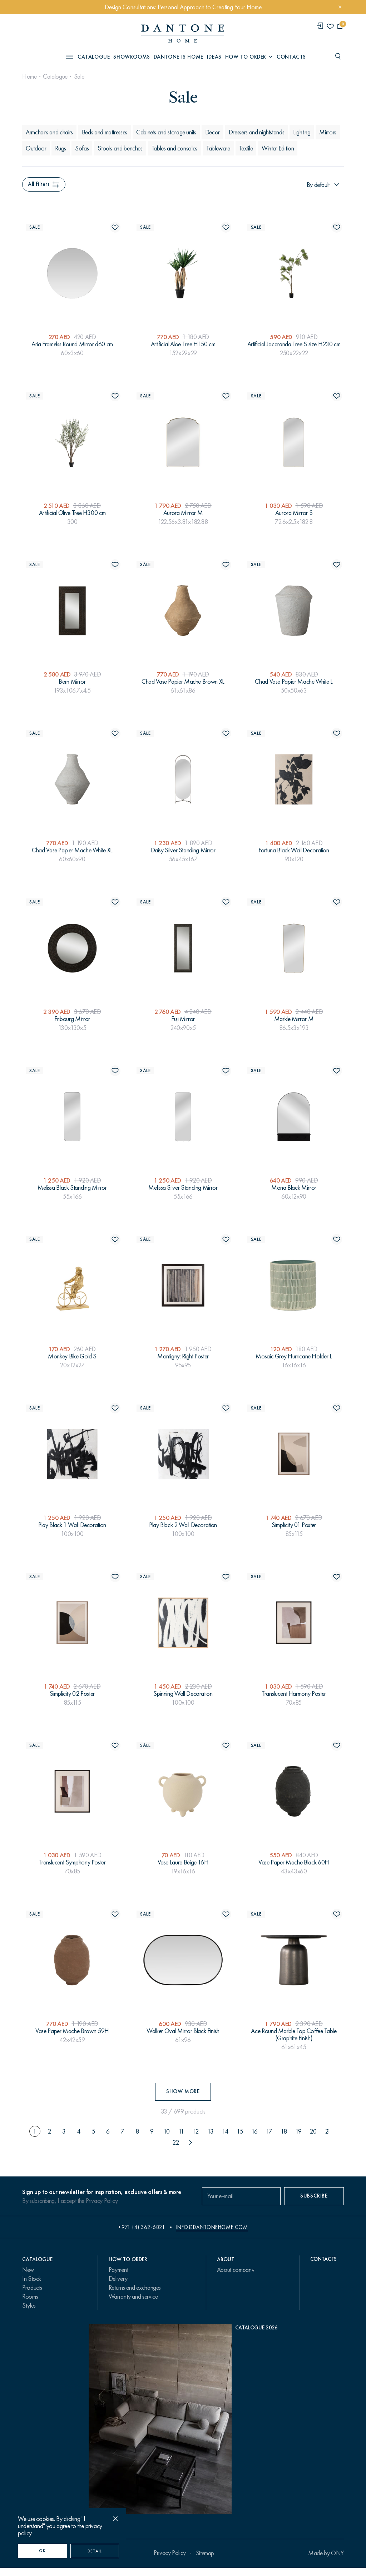  I want to click on Chad Vase Papier Mache White L, so click(293, 681).